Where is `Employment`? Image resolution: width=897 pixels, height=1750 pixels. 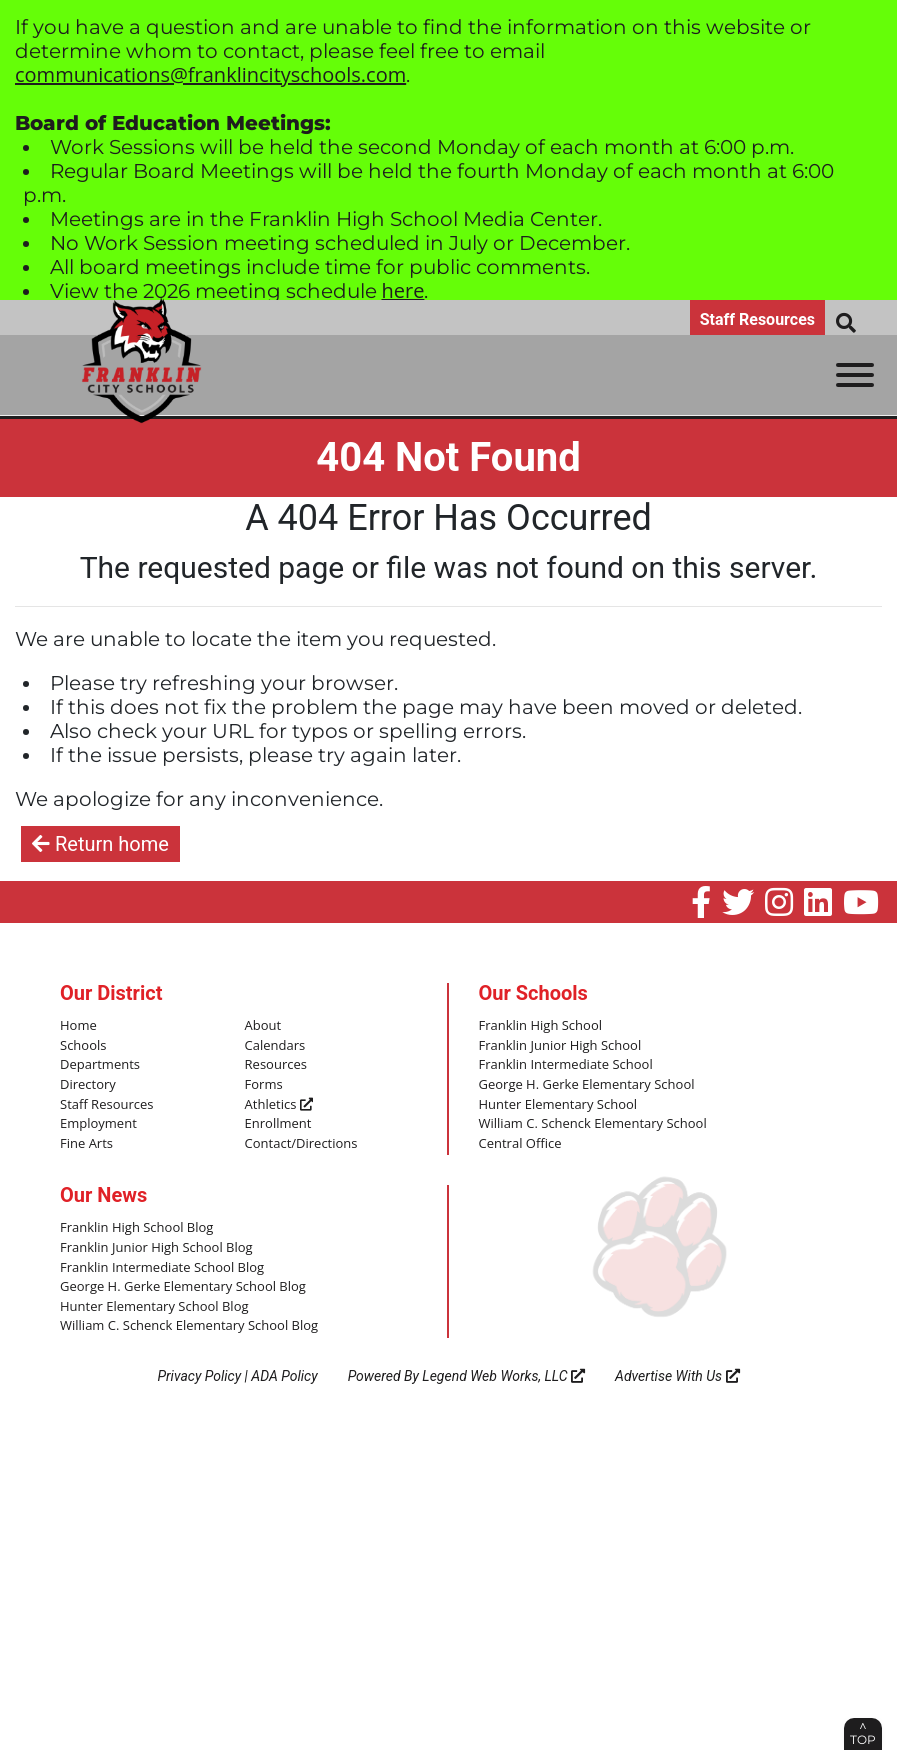
Employment is located at coordinates (98, 1124).